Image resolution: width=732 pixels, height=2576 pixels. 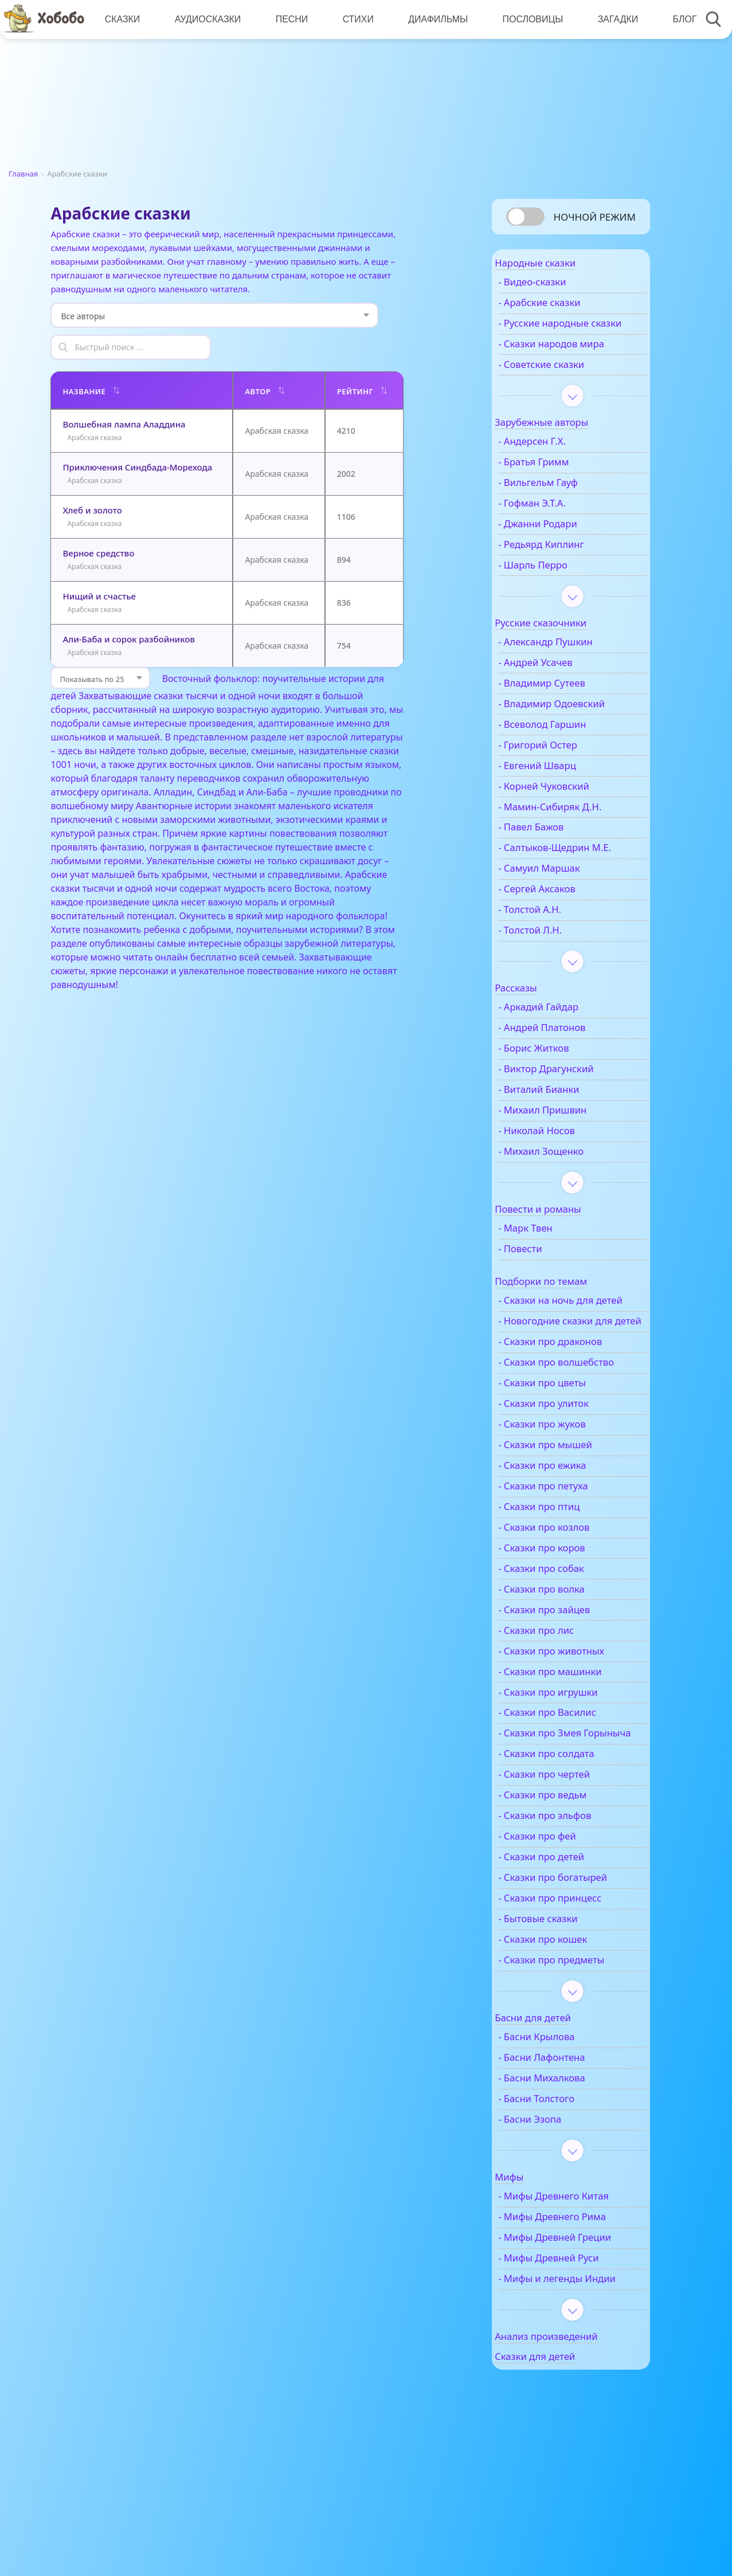 What do you see at coordinates (558, 523) in the screenshot?
I see `- Гофман Э.Т.А.` at bounding box center [558, 523].